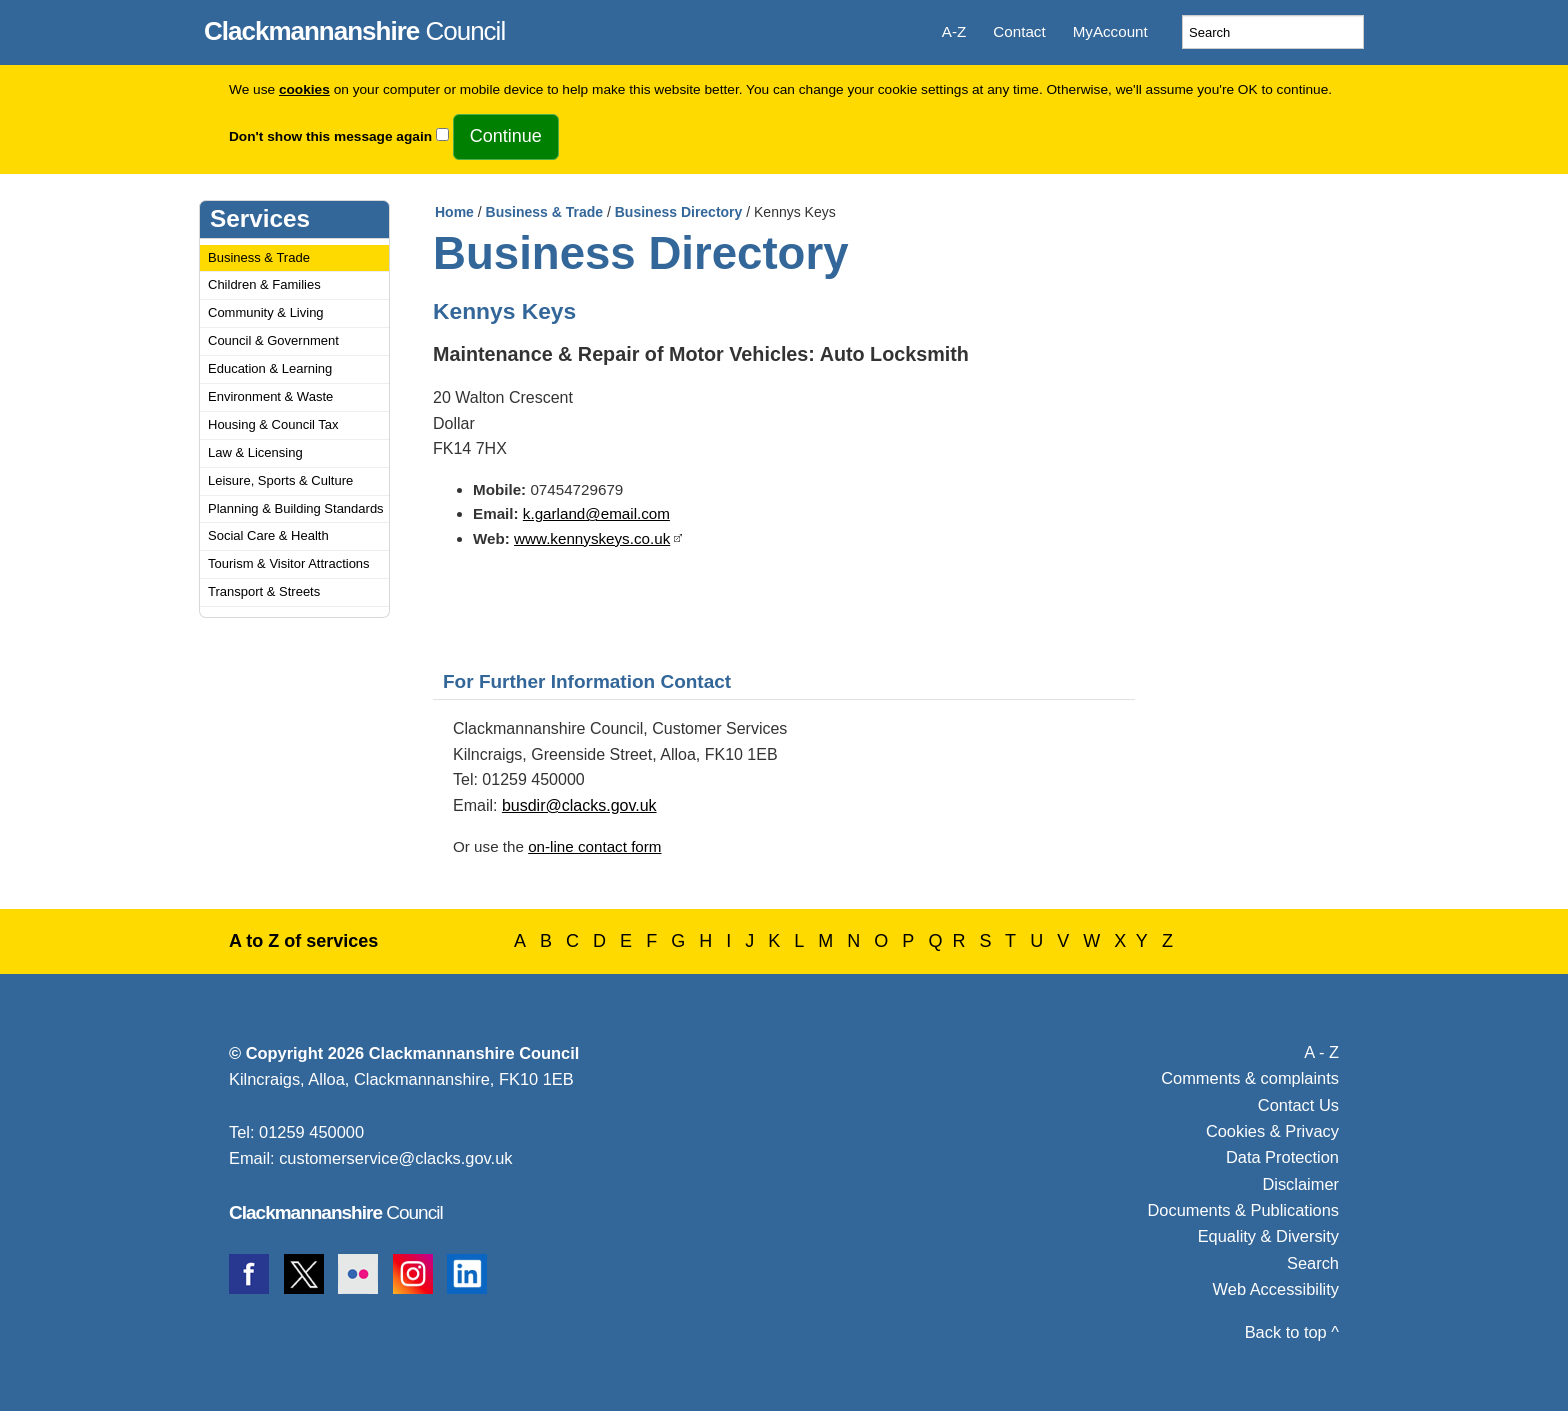 The image size is (1568, 1411). Describe the element at coordinates (1272, 1131) in the screenshot. I see `Cookies & Privacy` at that location.